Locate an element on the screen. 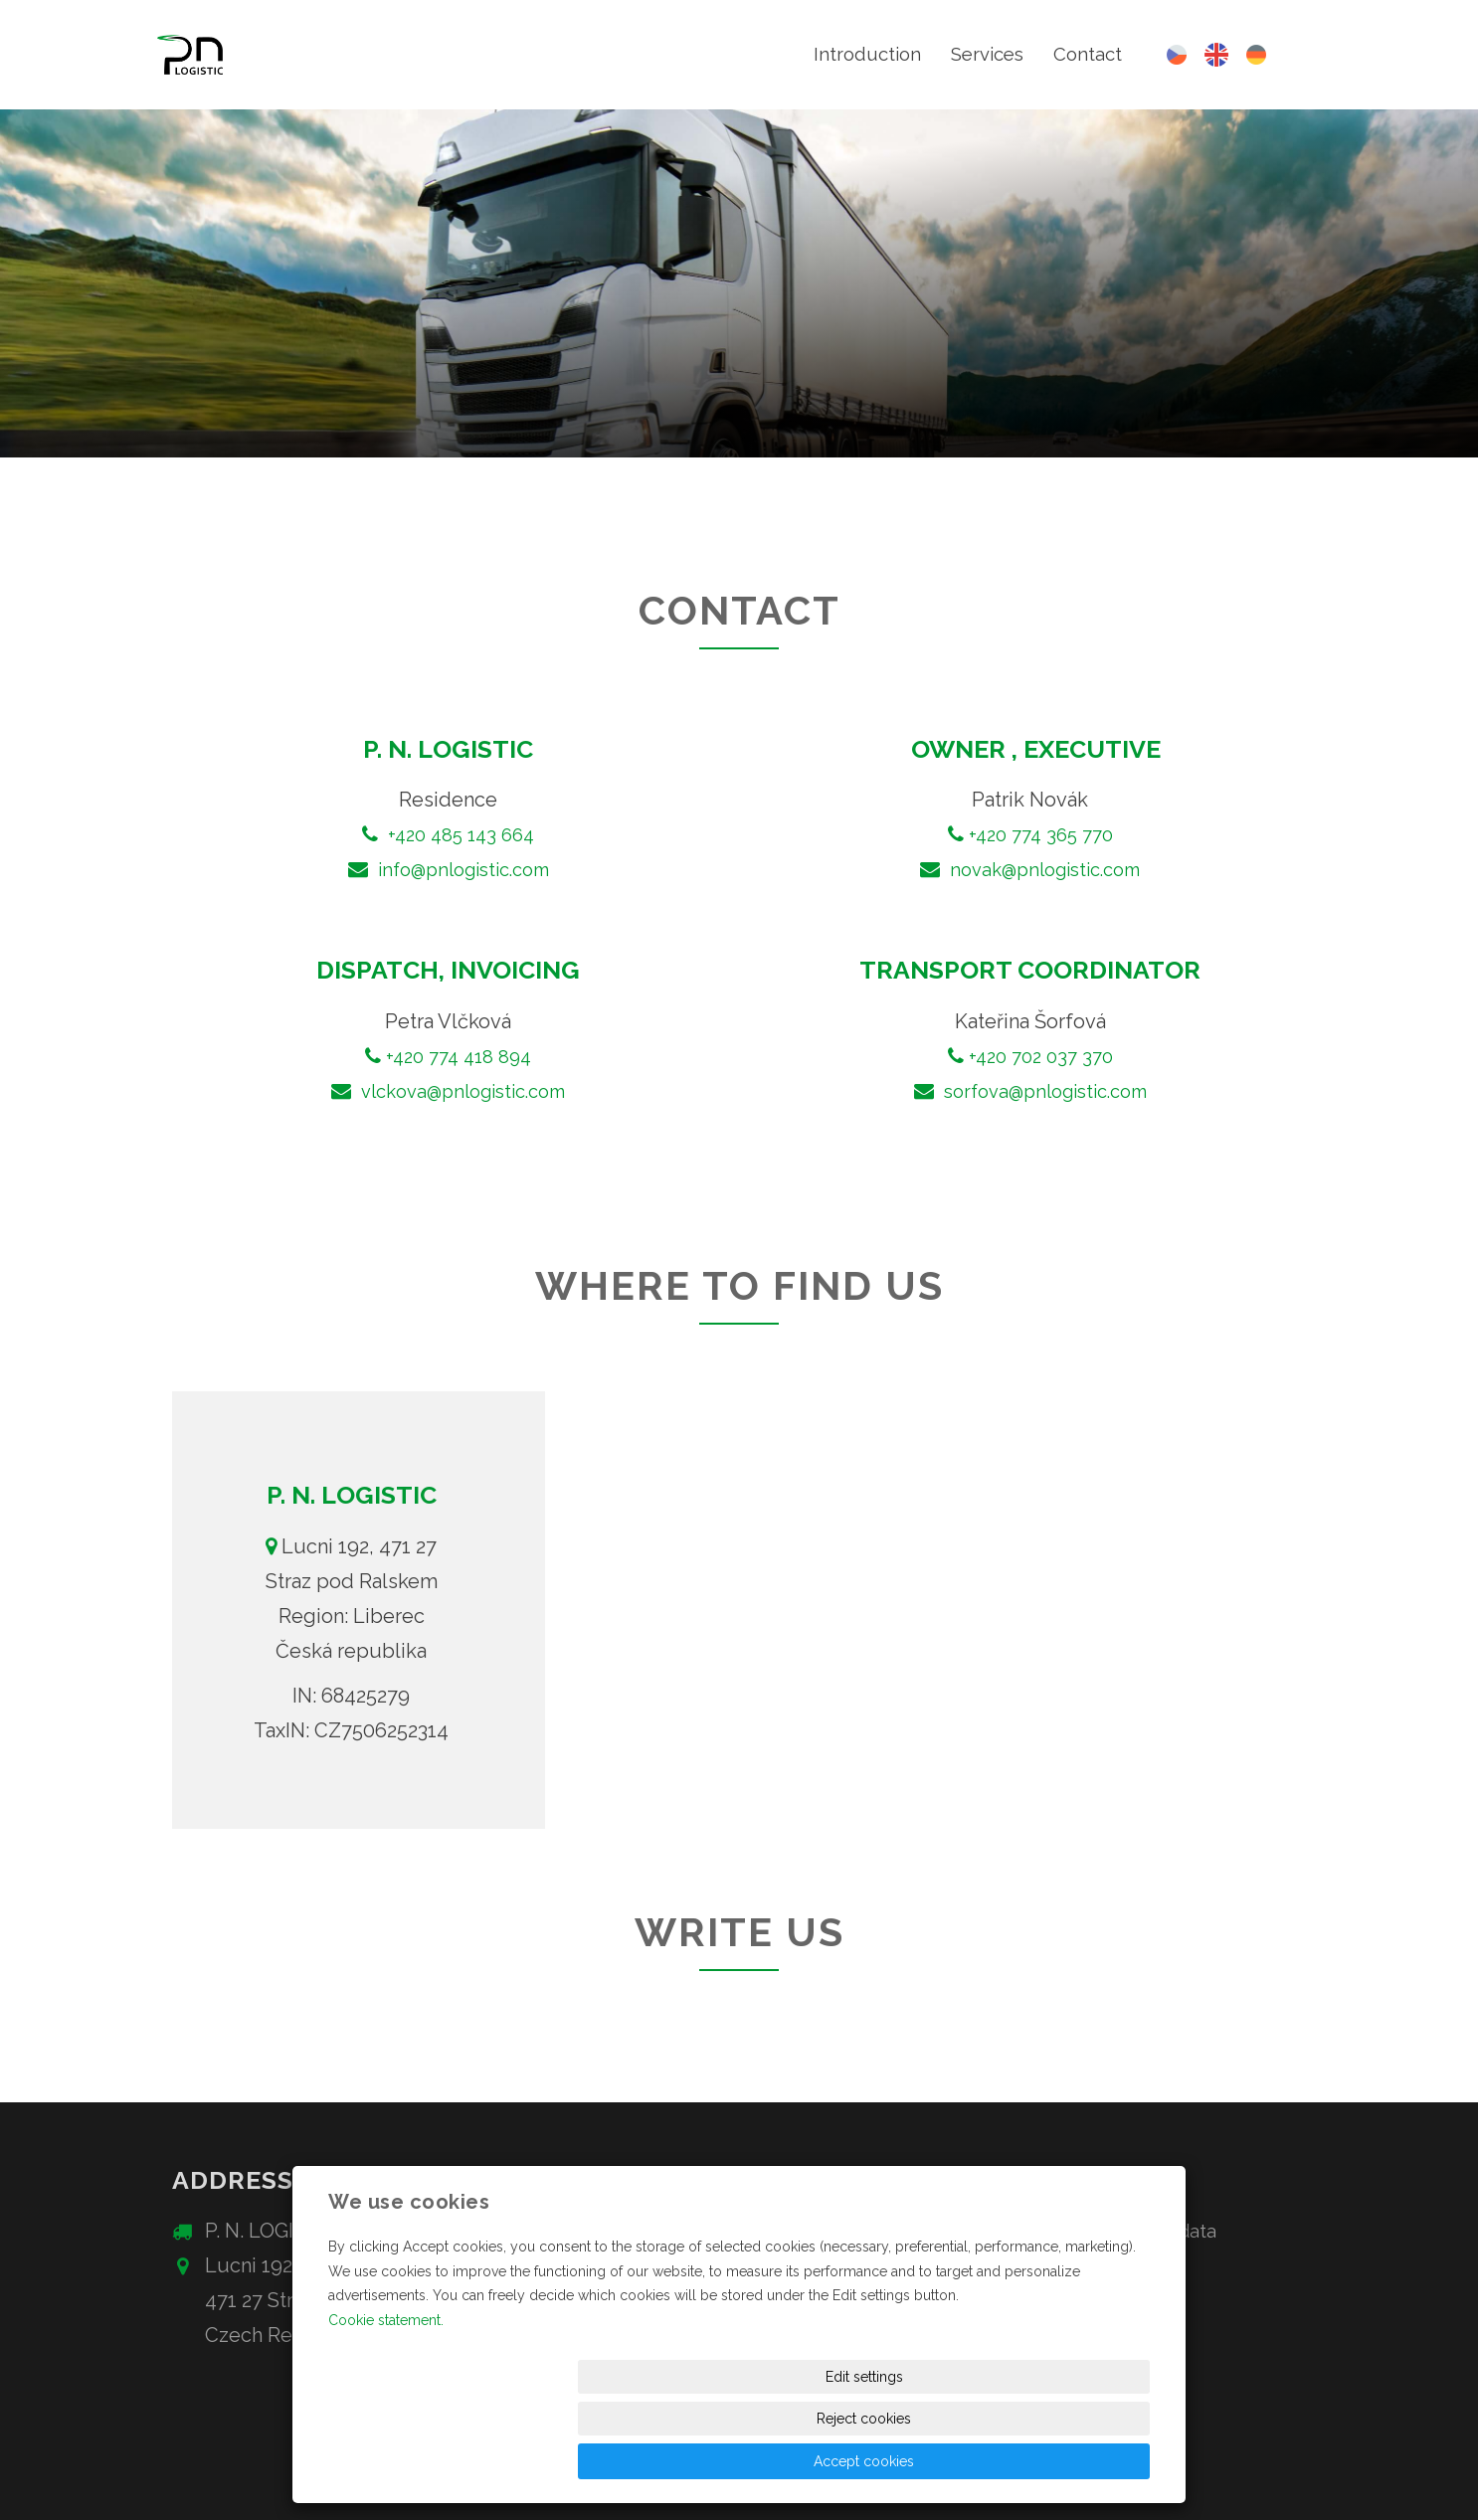 This screenshot has width=1478, height=2520. +420 702 037 370 is located at coordinates (1041, 1056).